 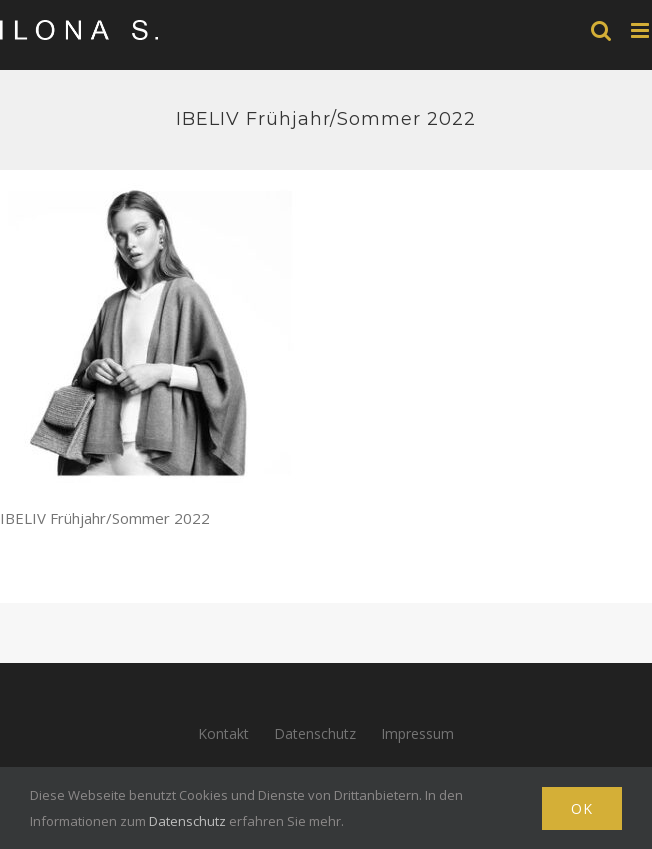 I want to click on Impressum, so click(x=417, y=733).